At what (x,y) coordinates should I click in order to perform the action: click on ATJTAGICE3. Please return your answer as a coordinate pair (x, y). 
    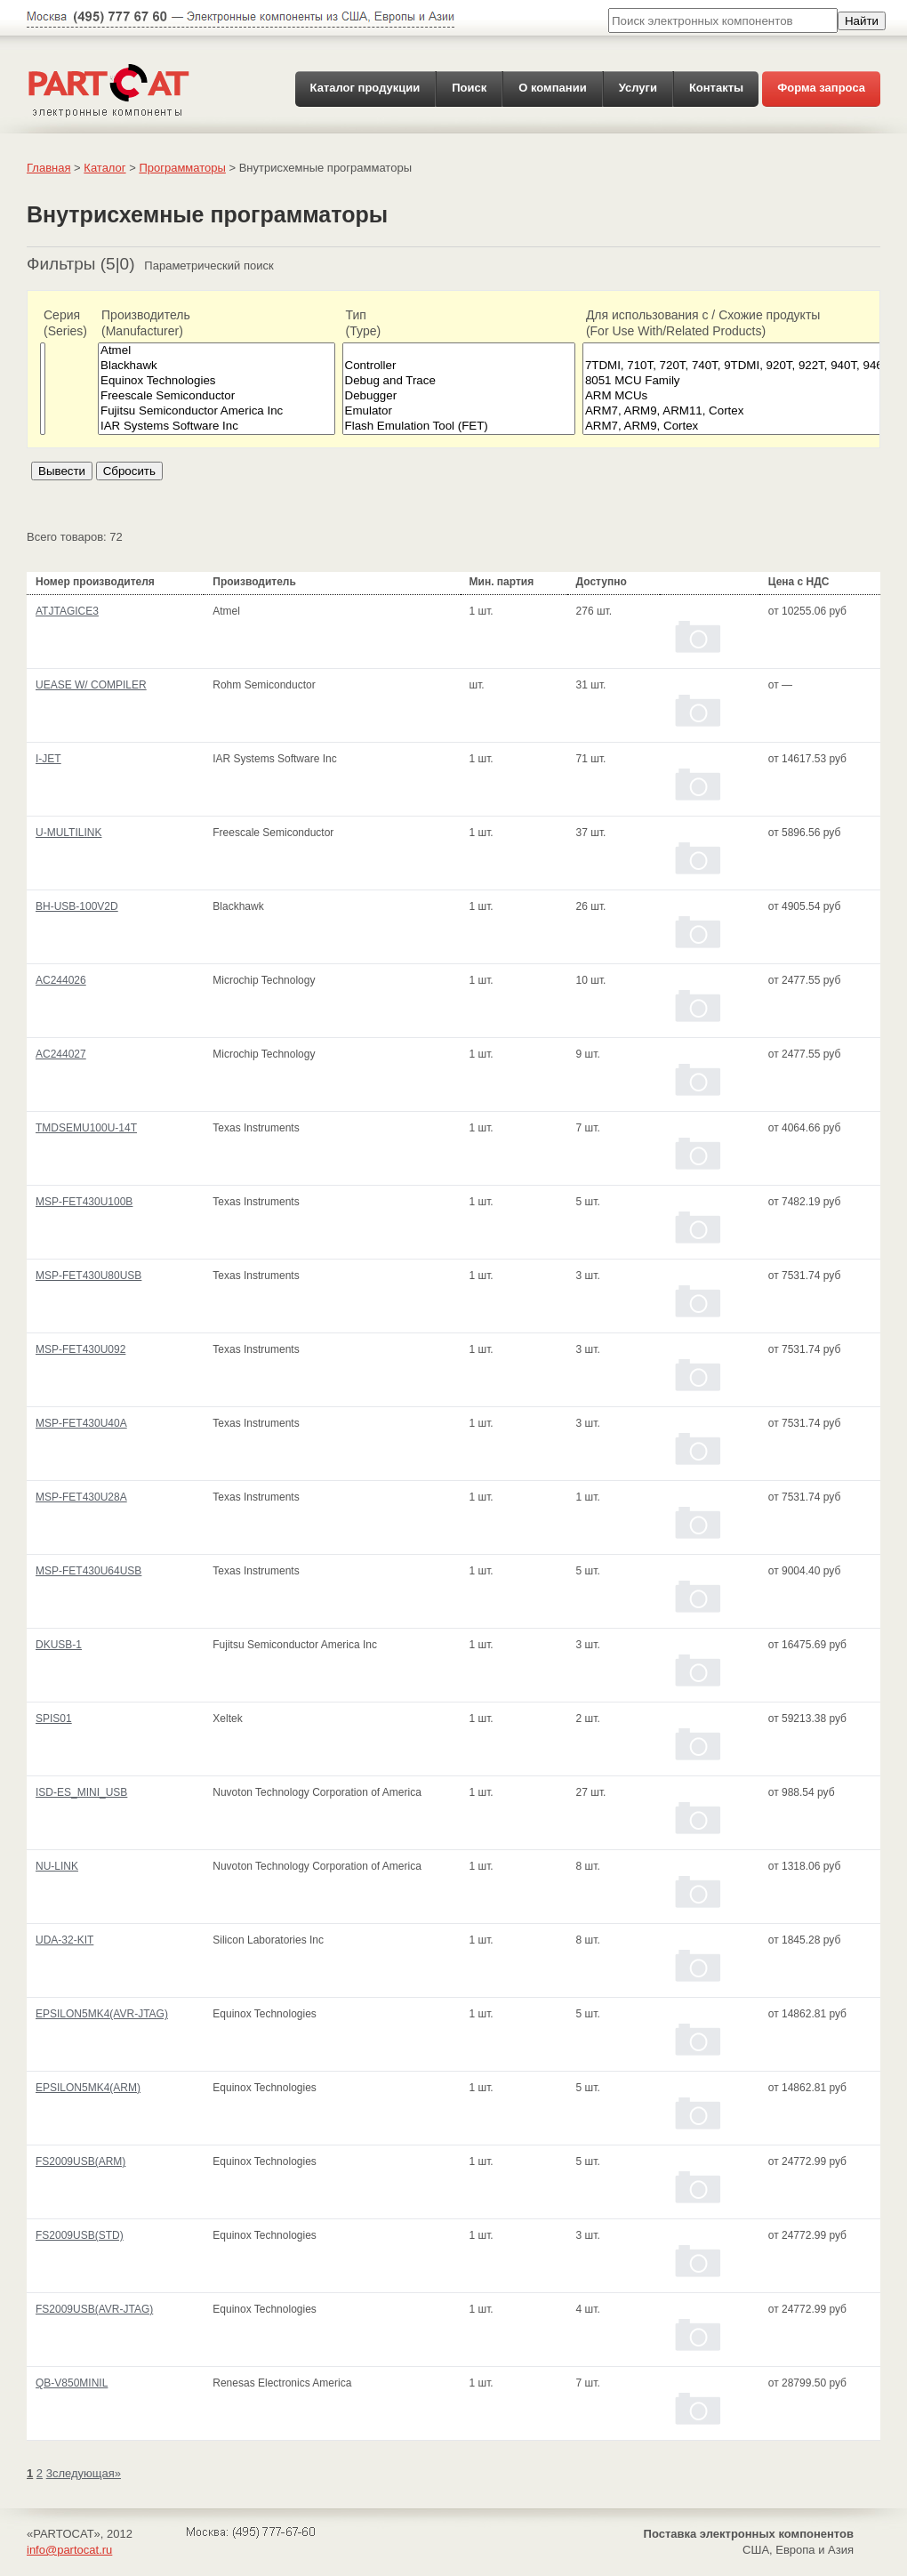
    Looking at the image, I should click on (67, 611).